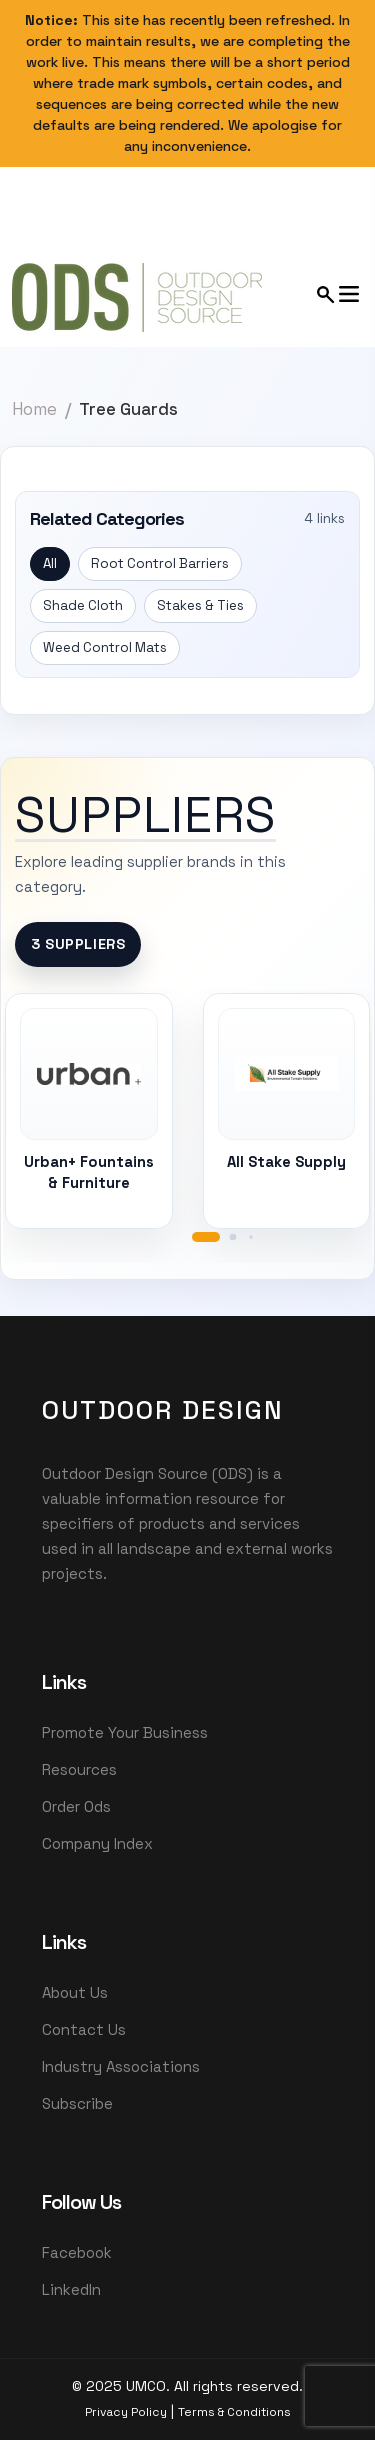  I want to click on Privacy Policy, so click(126, 2412).